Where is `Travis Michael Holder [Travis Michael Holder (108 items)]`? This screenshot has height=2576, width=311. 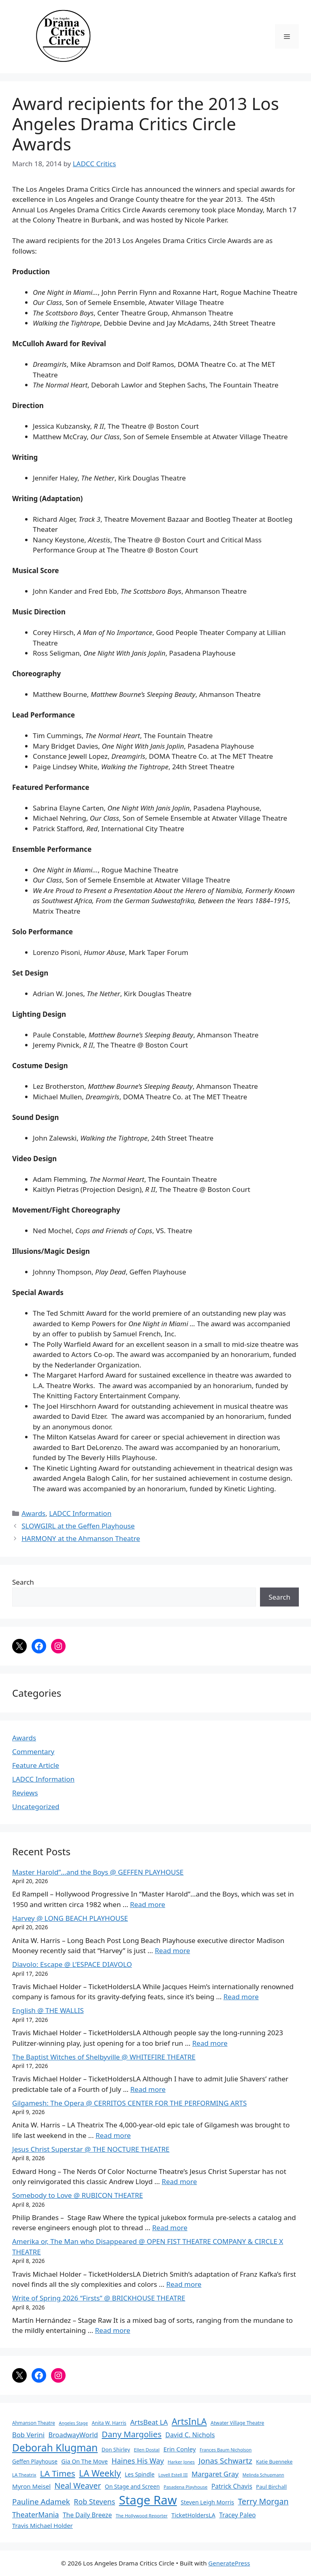
Travis Michael Holder [Travis Michael Holder (108 items)] is located at coordinates (42, 2525).